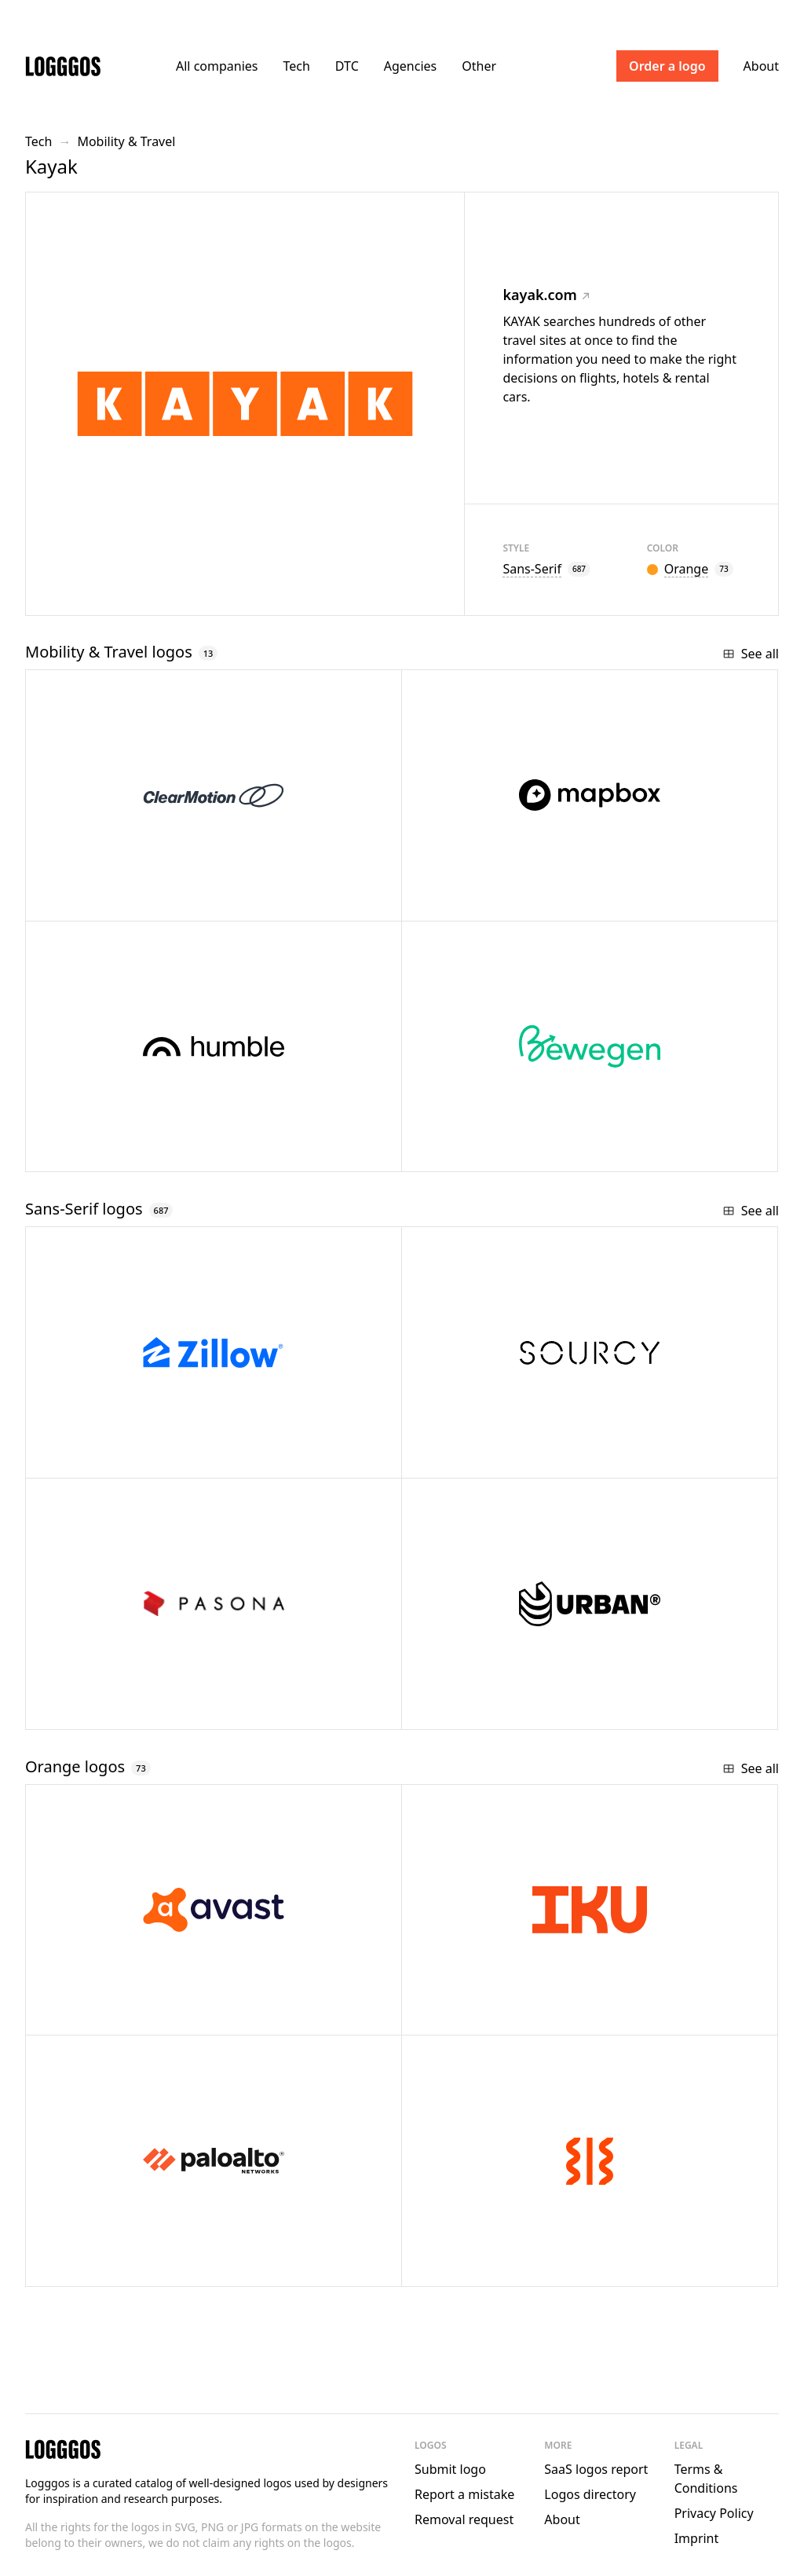  I want to click on Submit logo, so click(450, 2469).